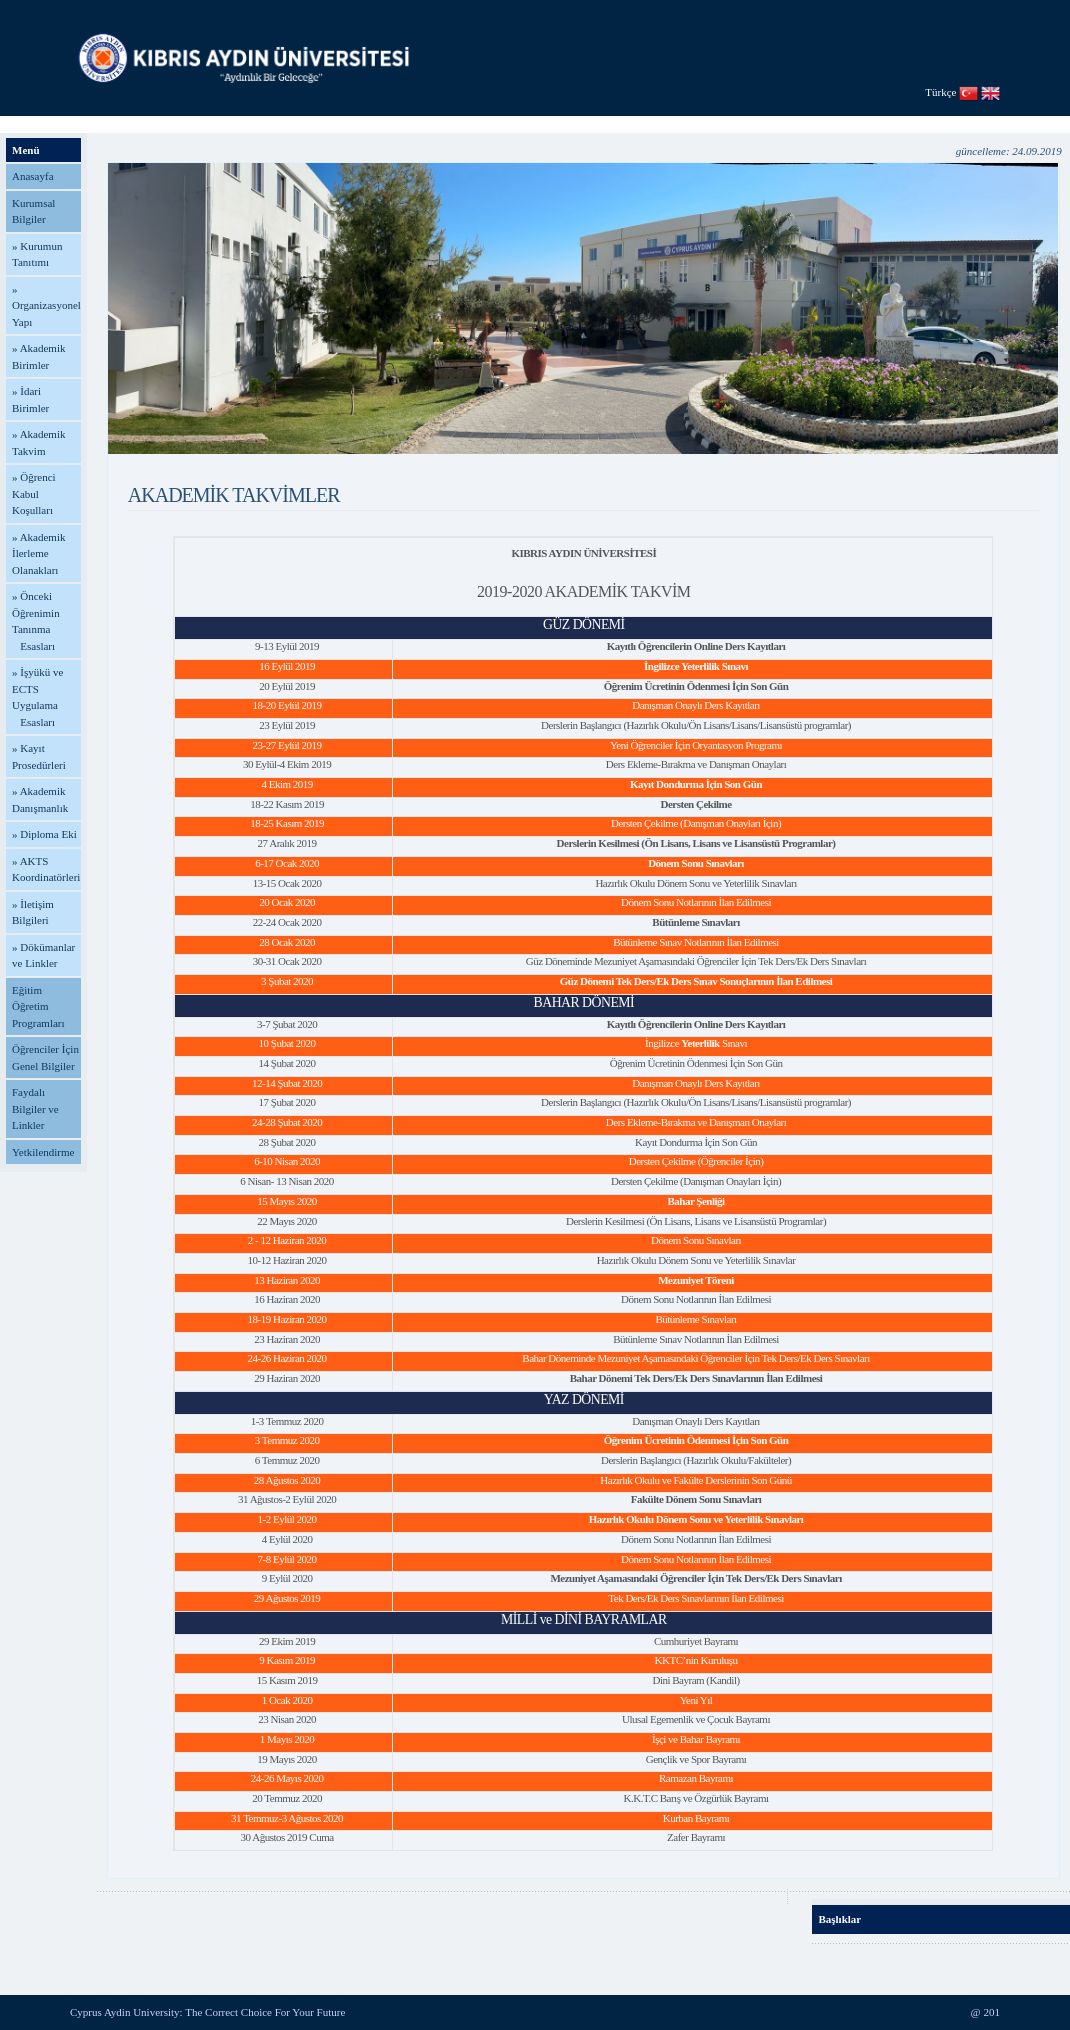  Describe the element at coordinates (34, 493) in the screenshot. I see `» Öğrenci Kabul Koşulları` at that location.